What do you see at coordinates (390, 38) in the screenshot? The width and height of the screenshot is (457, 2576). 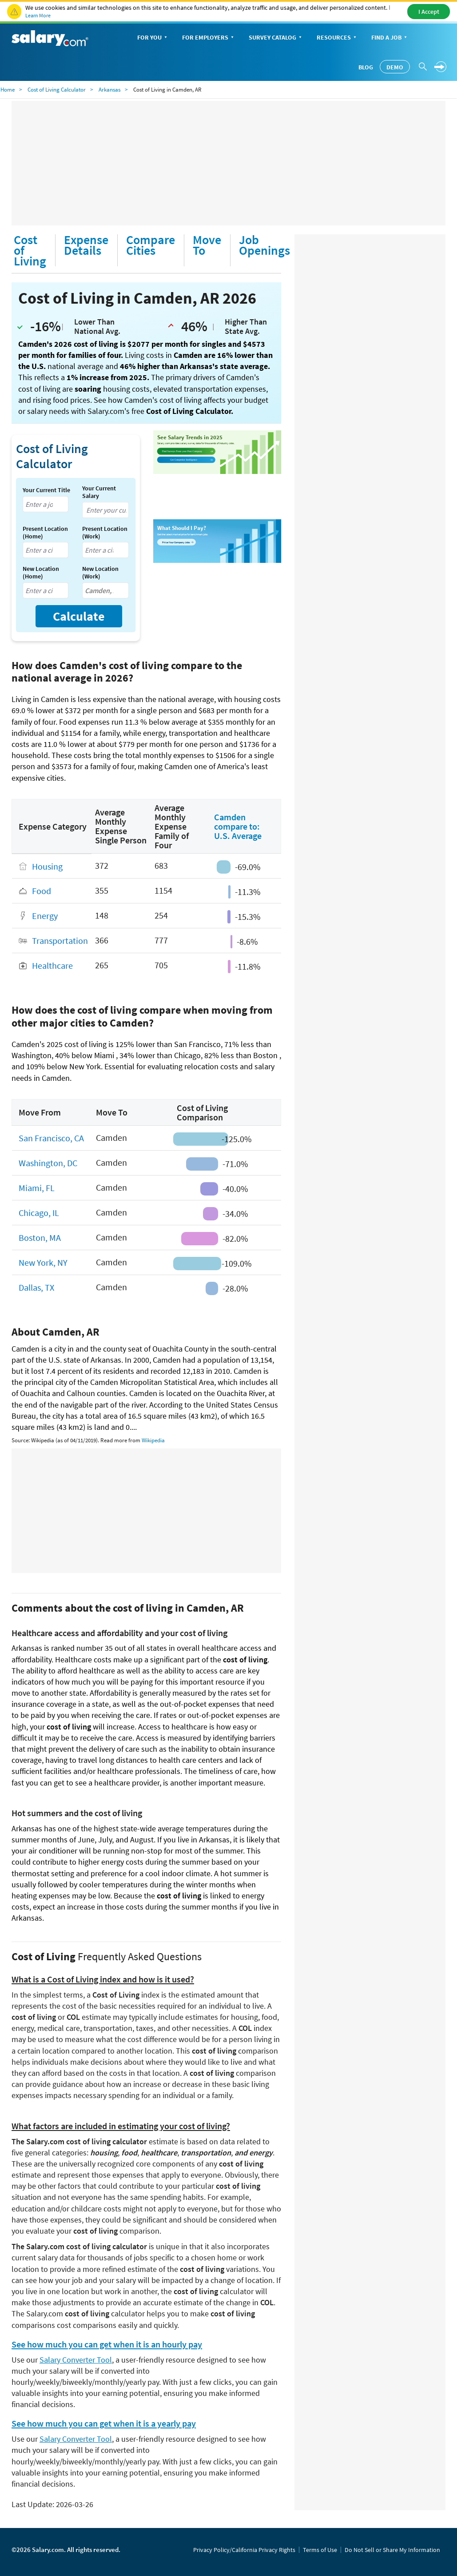 I see `Find a Job` at bounding box center [390, 38].